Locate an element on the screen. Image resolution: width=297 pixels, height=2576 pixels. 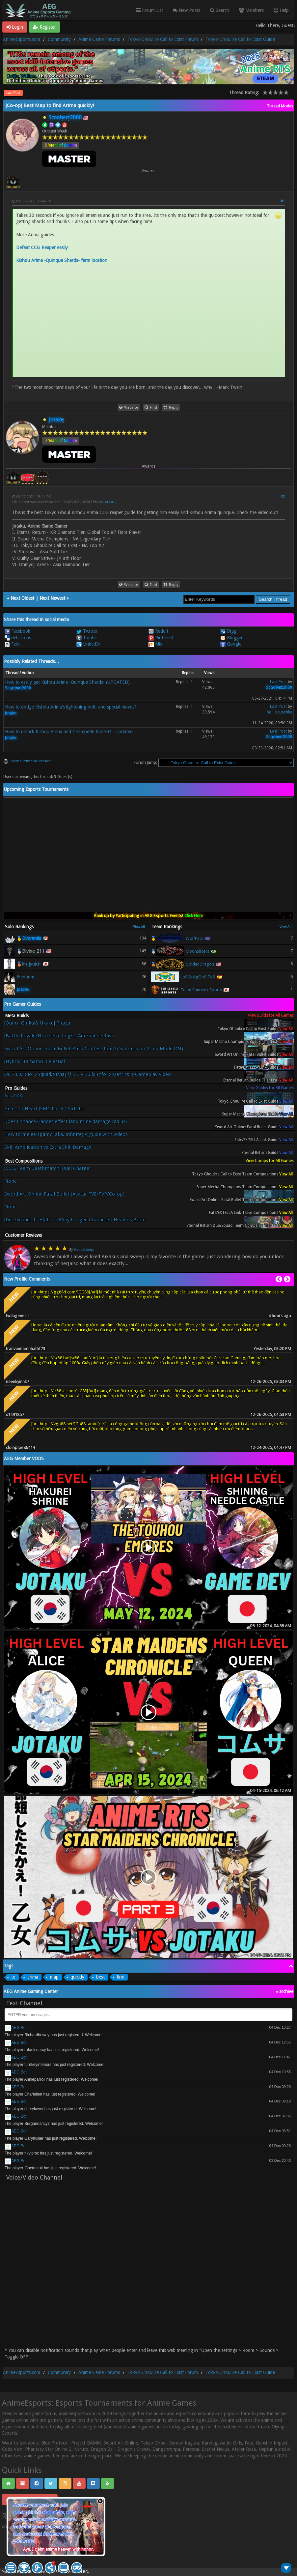
Members is located at coordinates (251, 10).